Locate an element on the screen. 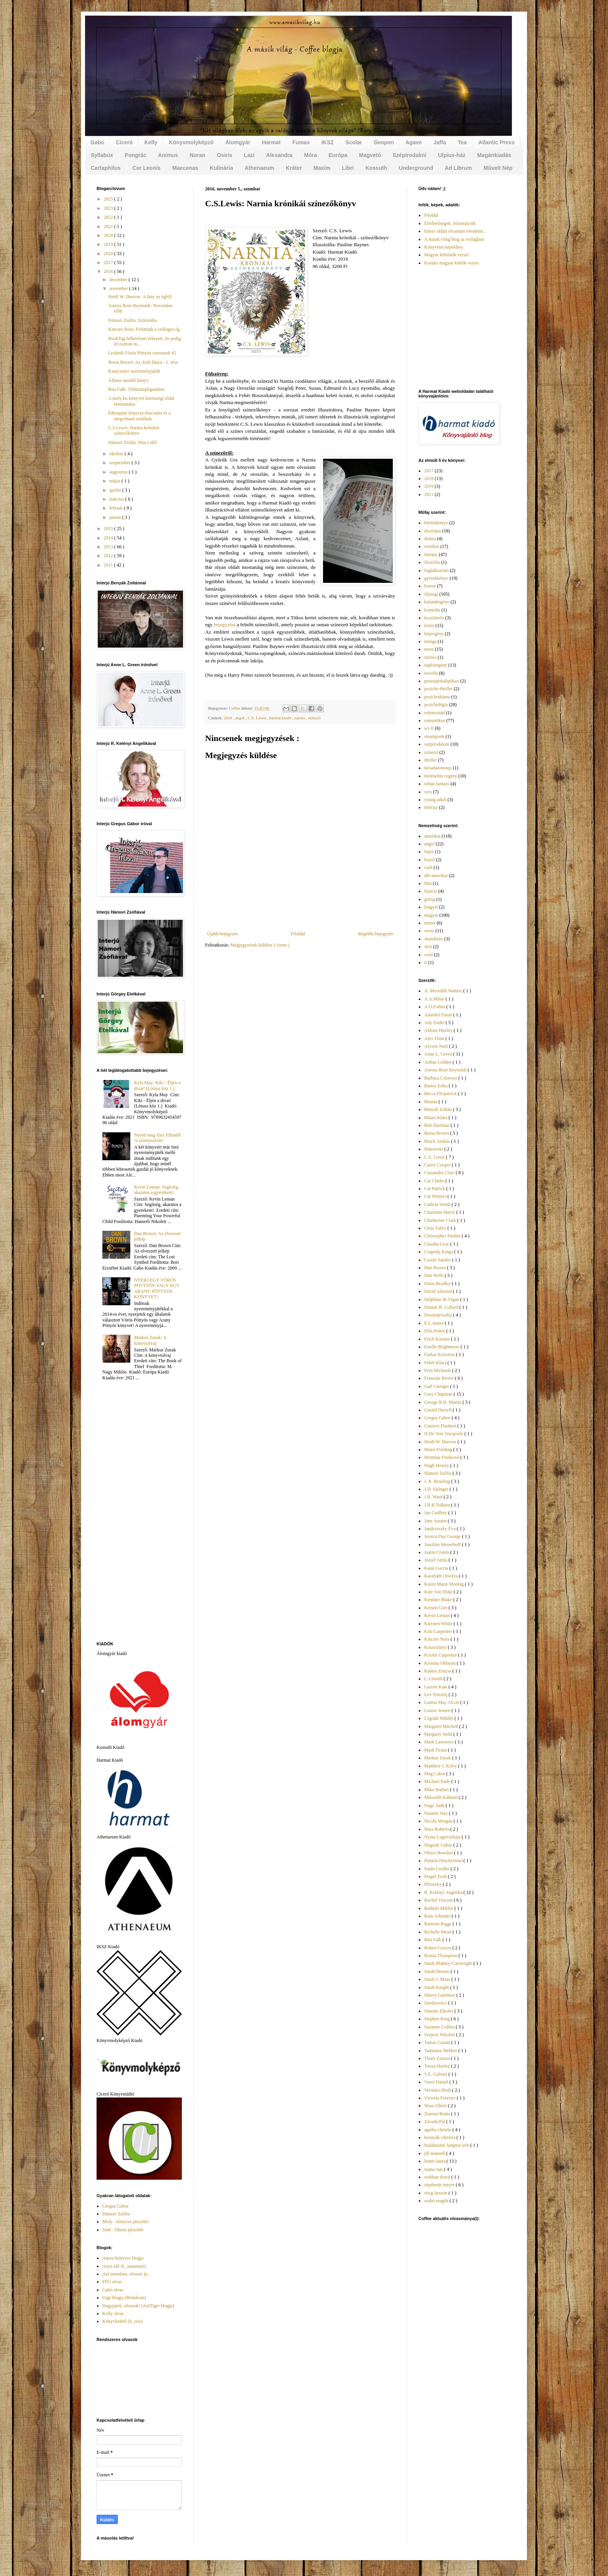  Fern Michaels is located at coordinates (438, 1370).